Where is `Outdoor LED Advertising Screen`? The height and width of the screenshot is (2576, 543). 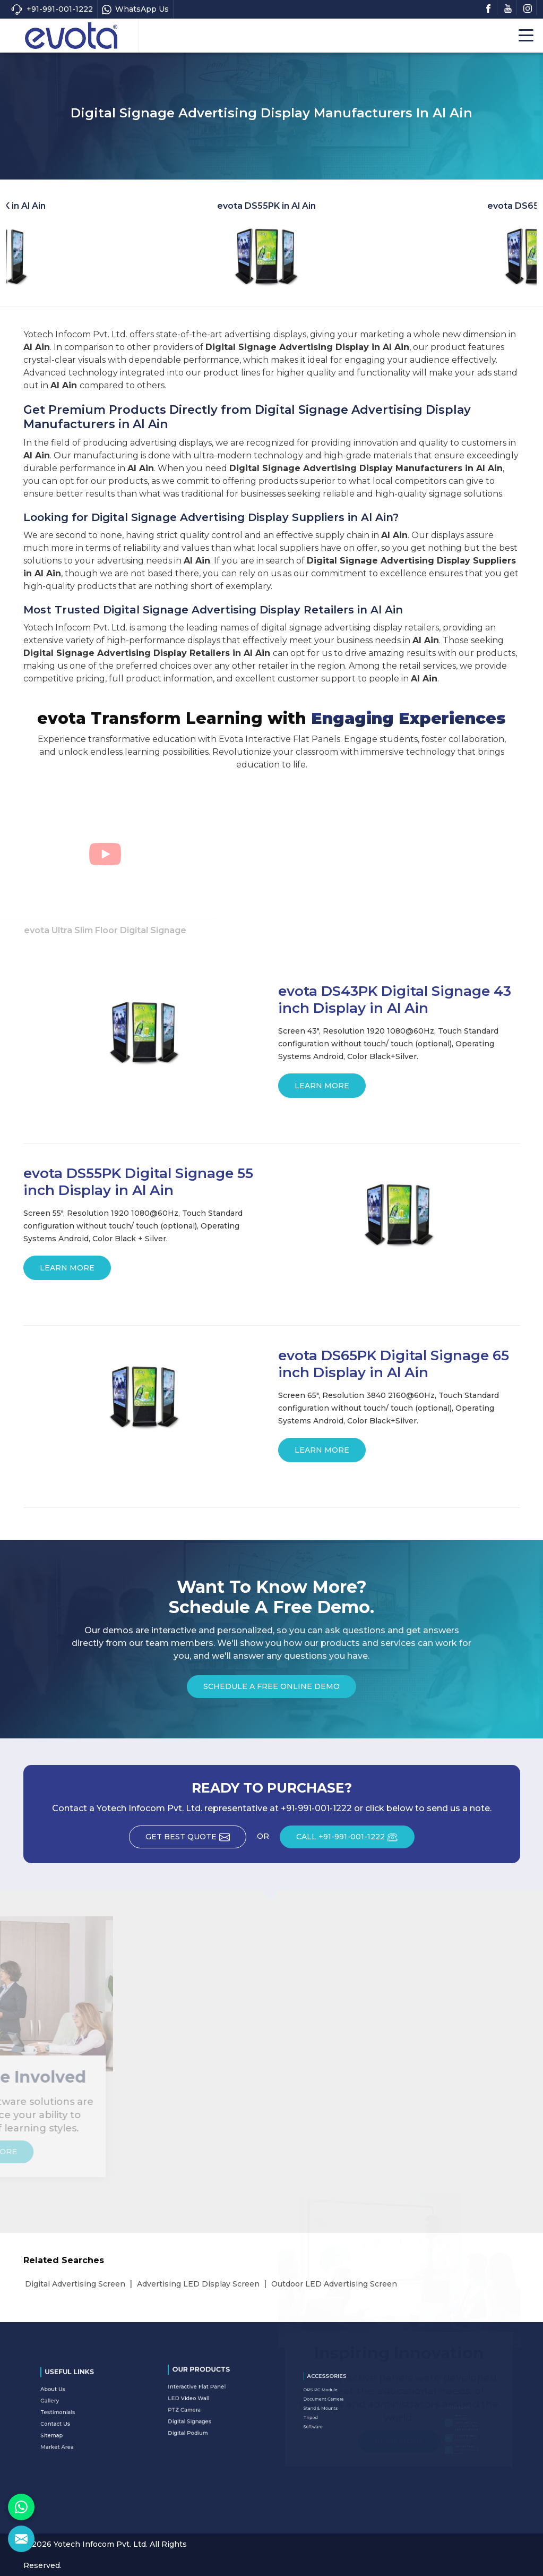
Outdoor LED Advertising Screen is located at coordinates (334, 2284).